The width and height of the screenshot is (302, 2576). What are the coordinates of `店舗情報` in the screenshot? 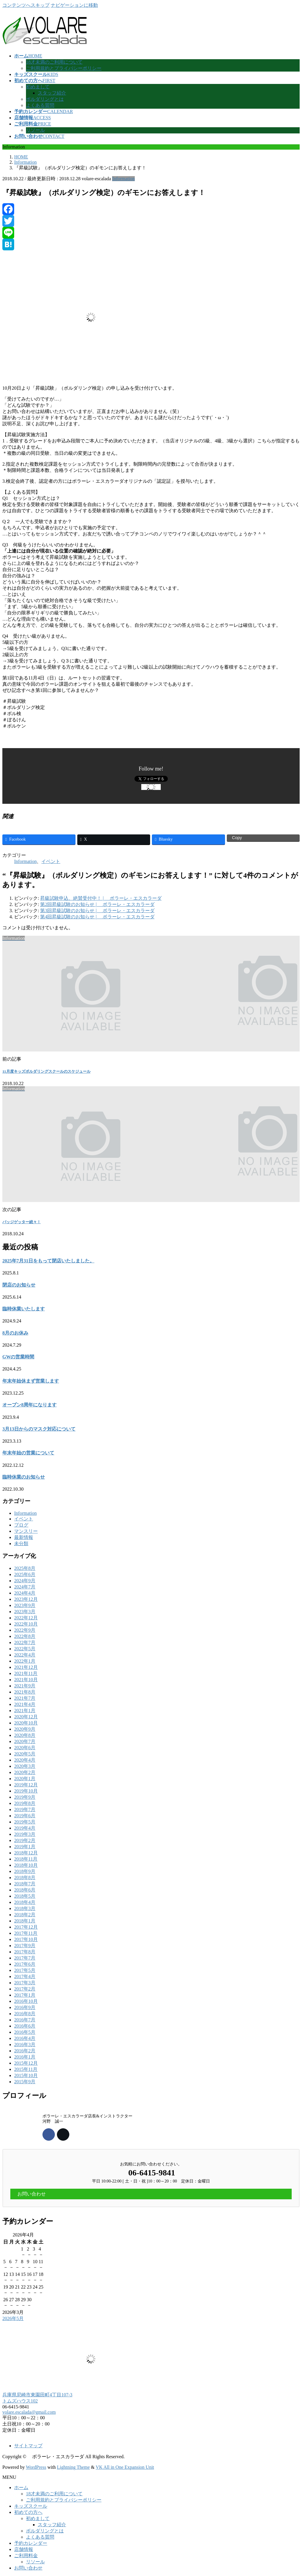 It's located at (23, 2549).